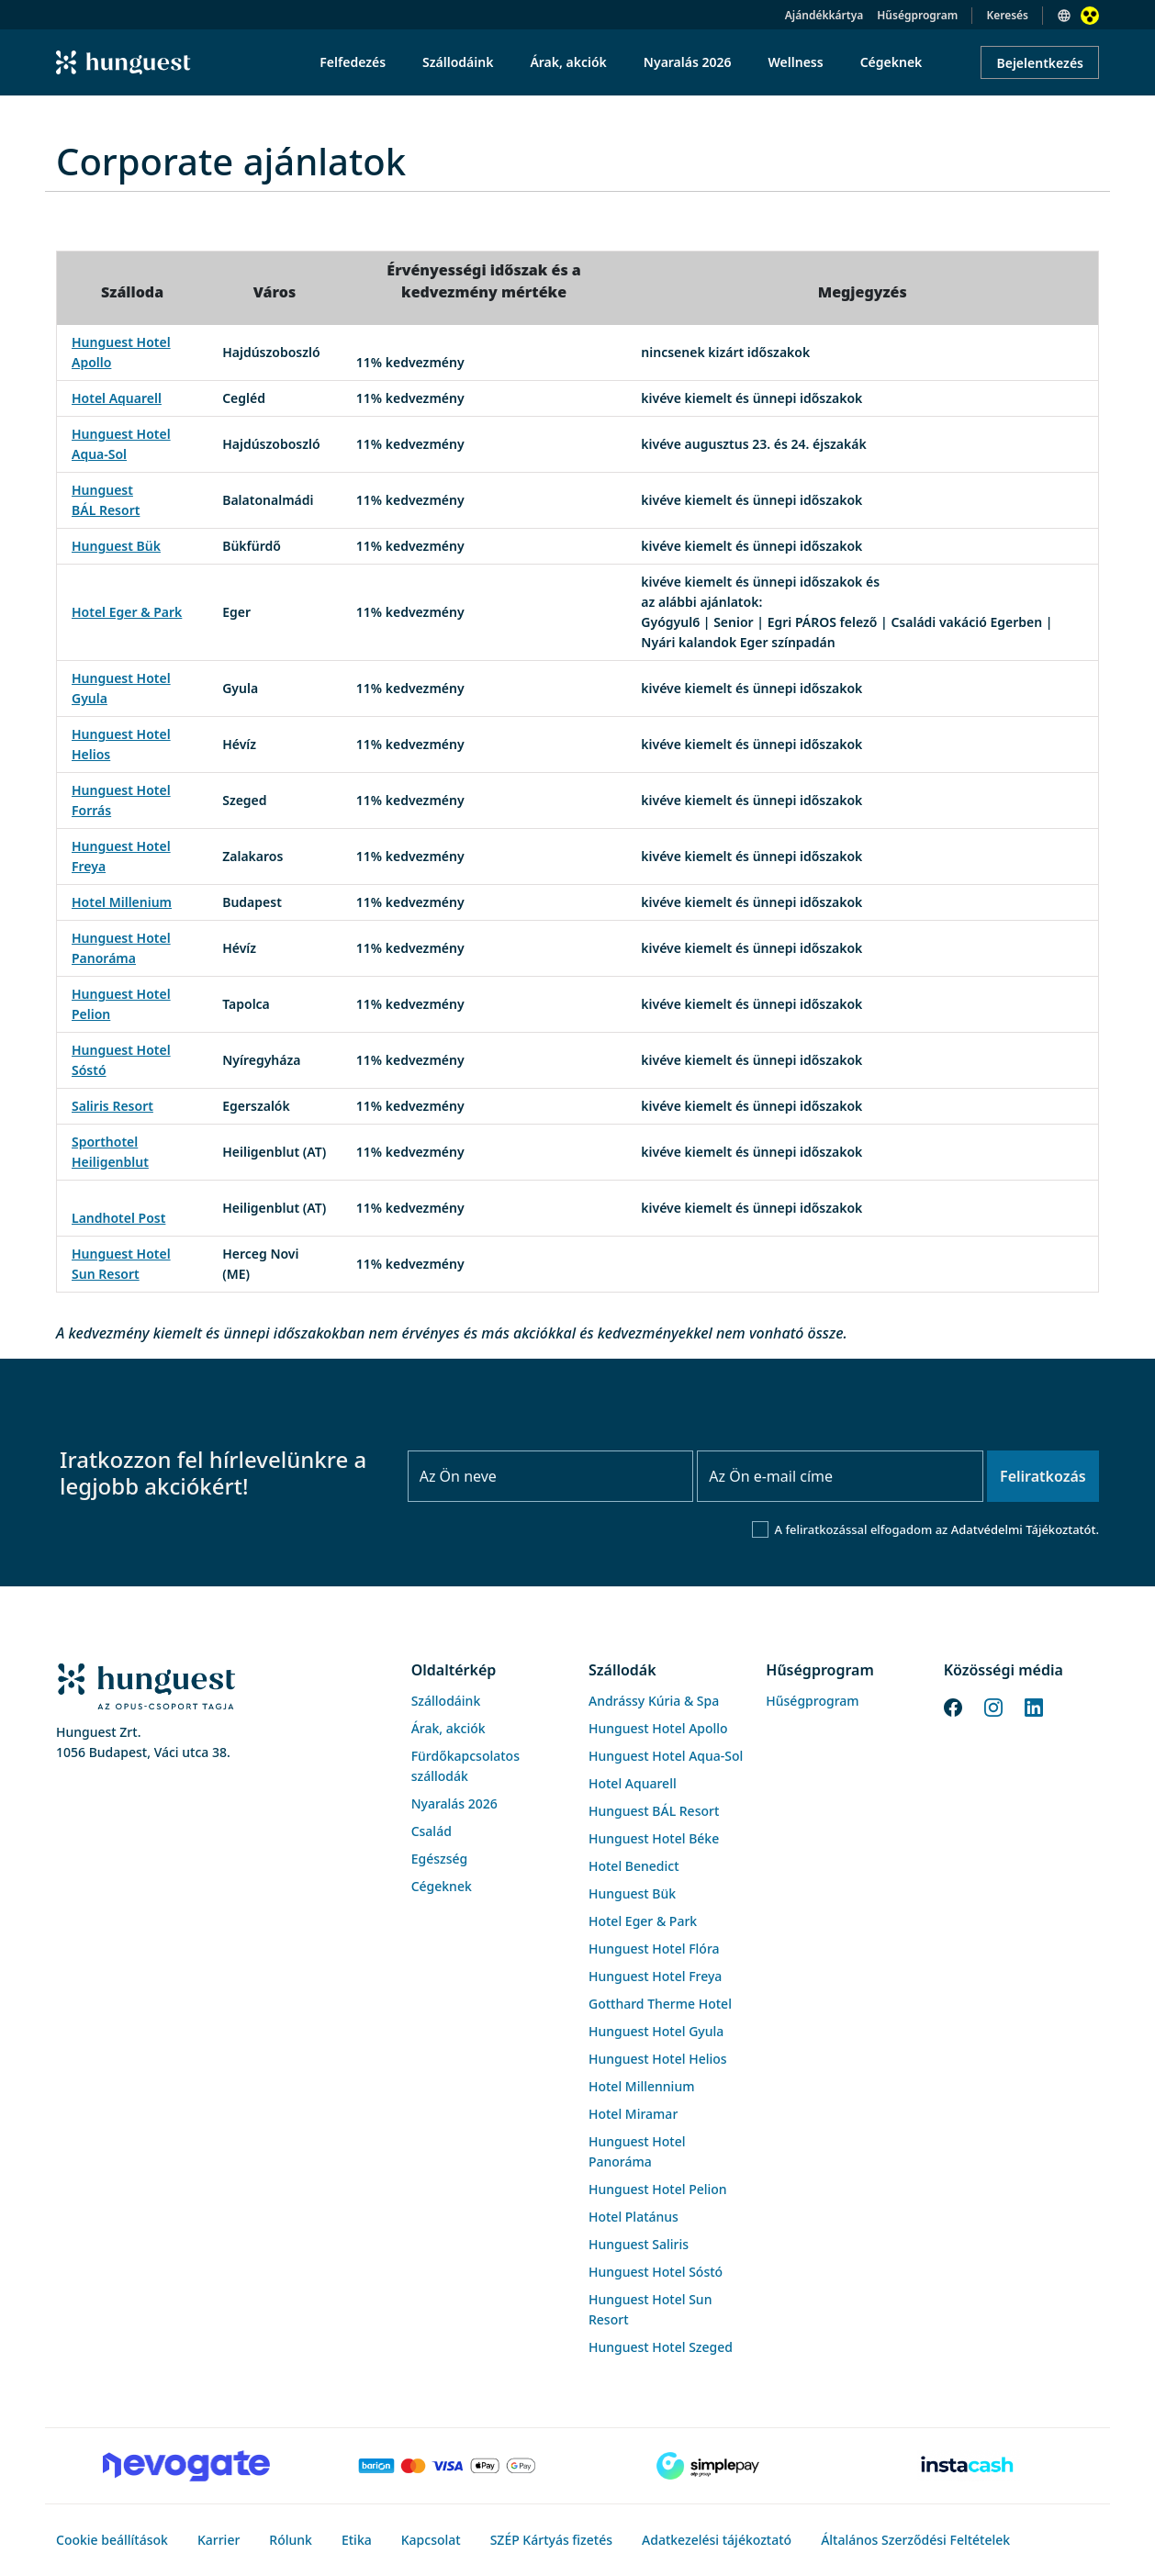 The image size is (1155, 2576). What do you see at coordinates (1034, 1706) in the screenshot?
I see `[LinkedIn]` at bounding box center [1034, 1706].